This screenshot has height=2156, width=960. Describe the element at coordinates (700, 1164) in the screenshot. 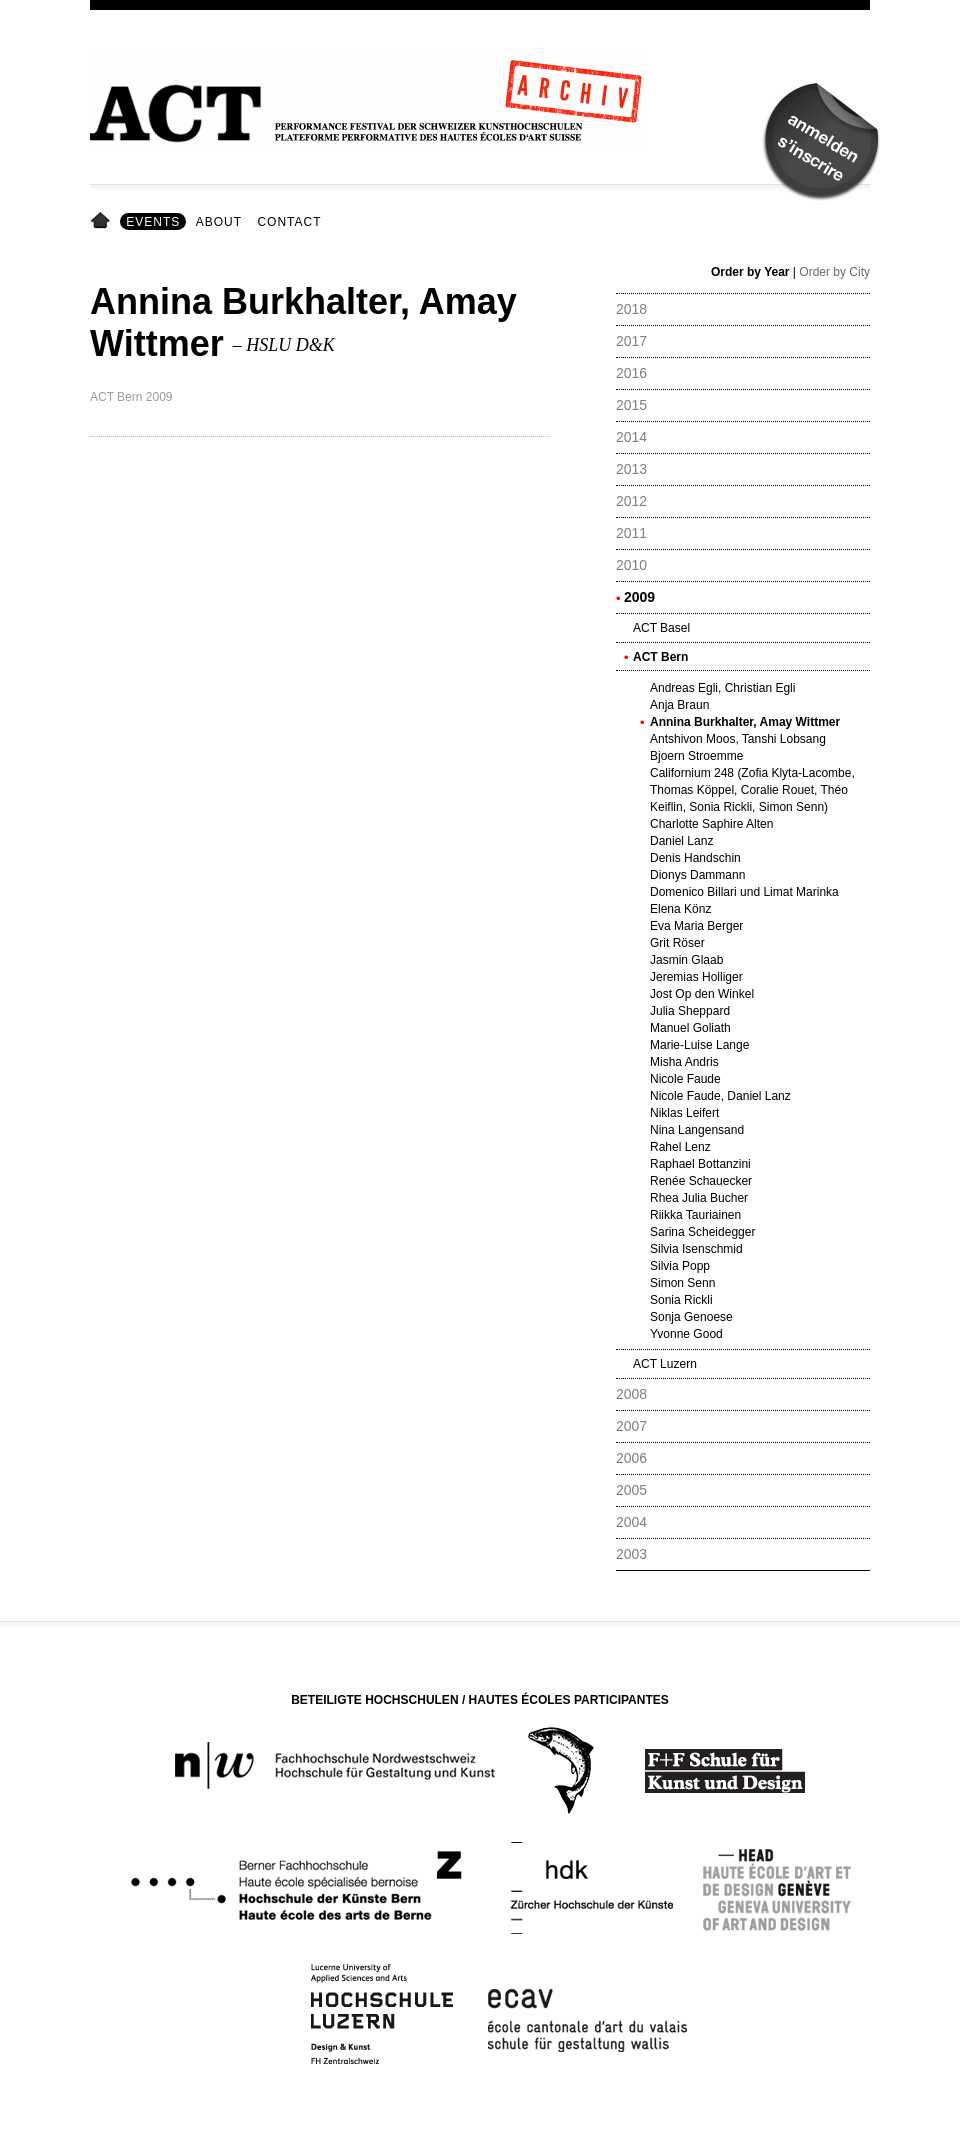

I see `Raphael Bottanzini` at that location.